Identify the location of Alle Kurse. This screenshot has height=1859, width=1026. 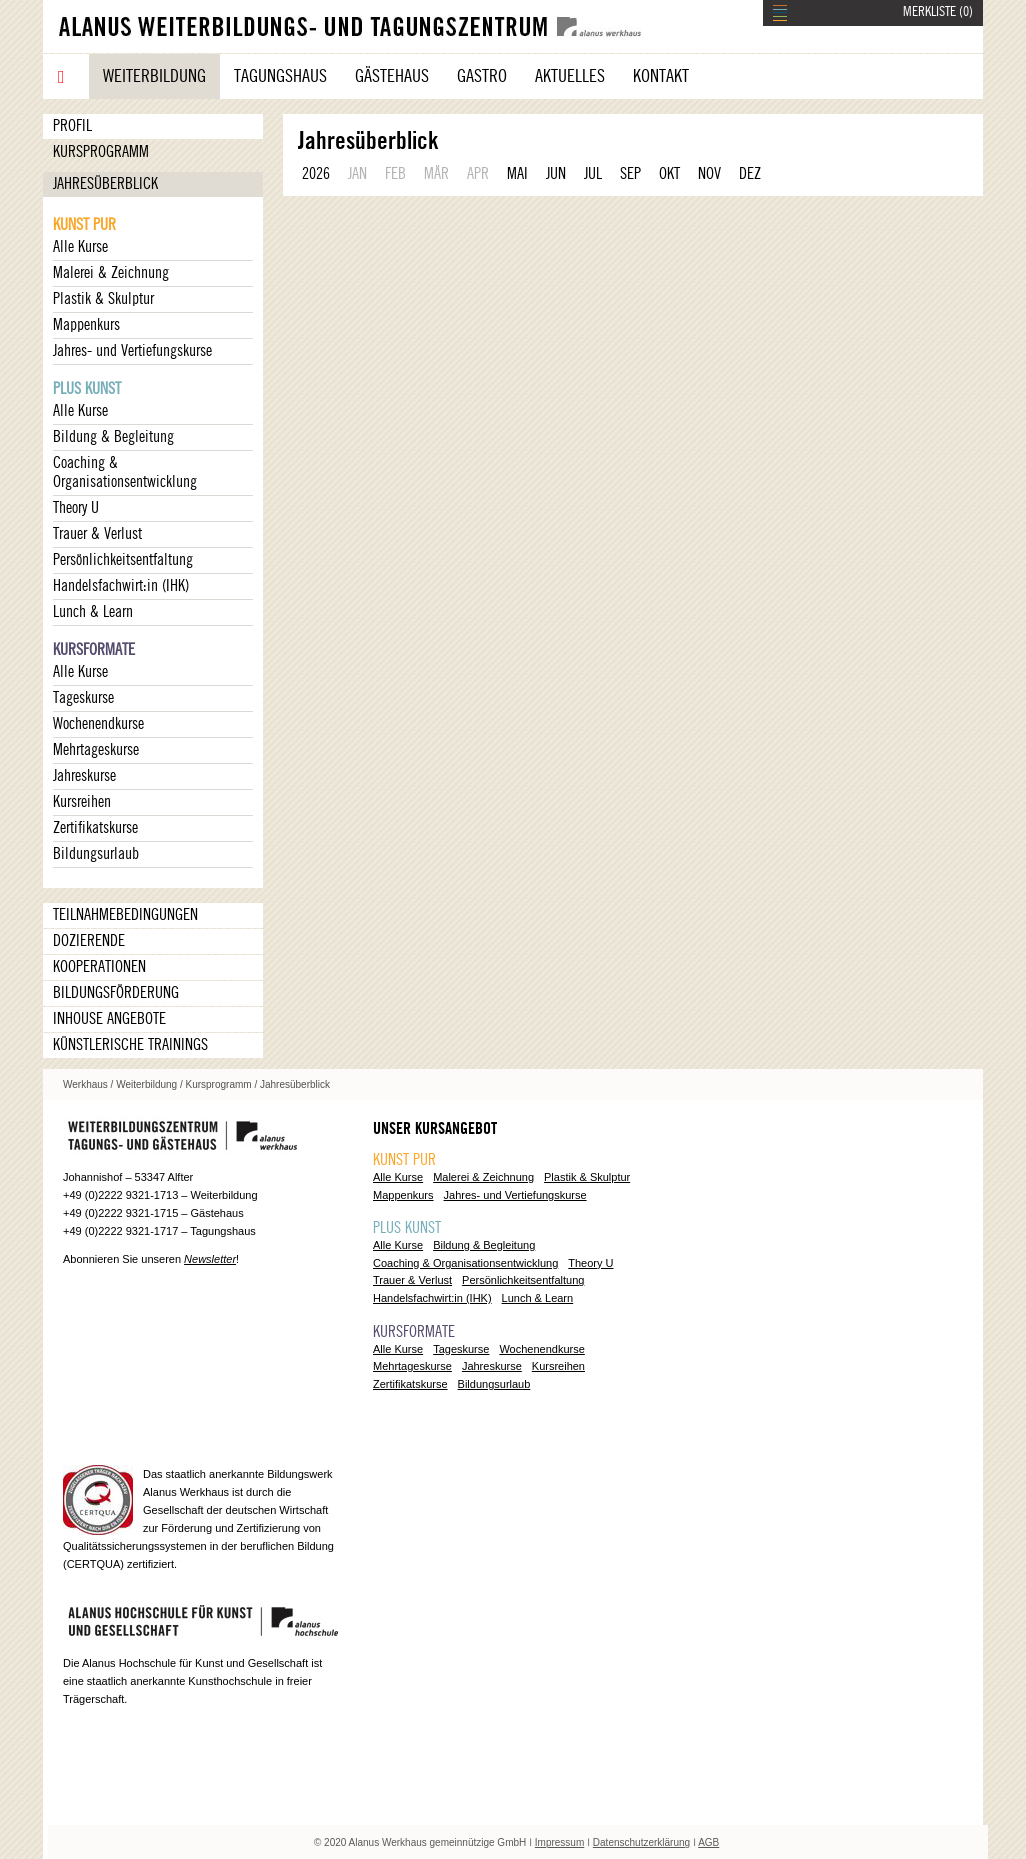
(80, 247).